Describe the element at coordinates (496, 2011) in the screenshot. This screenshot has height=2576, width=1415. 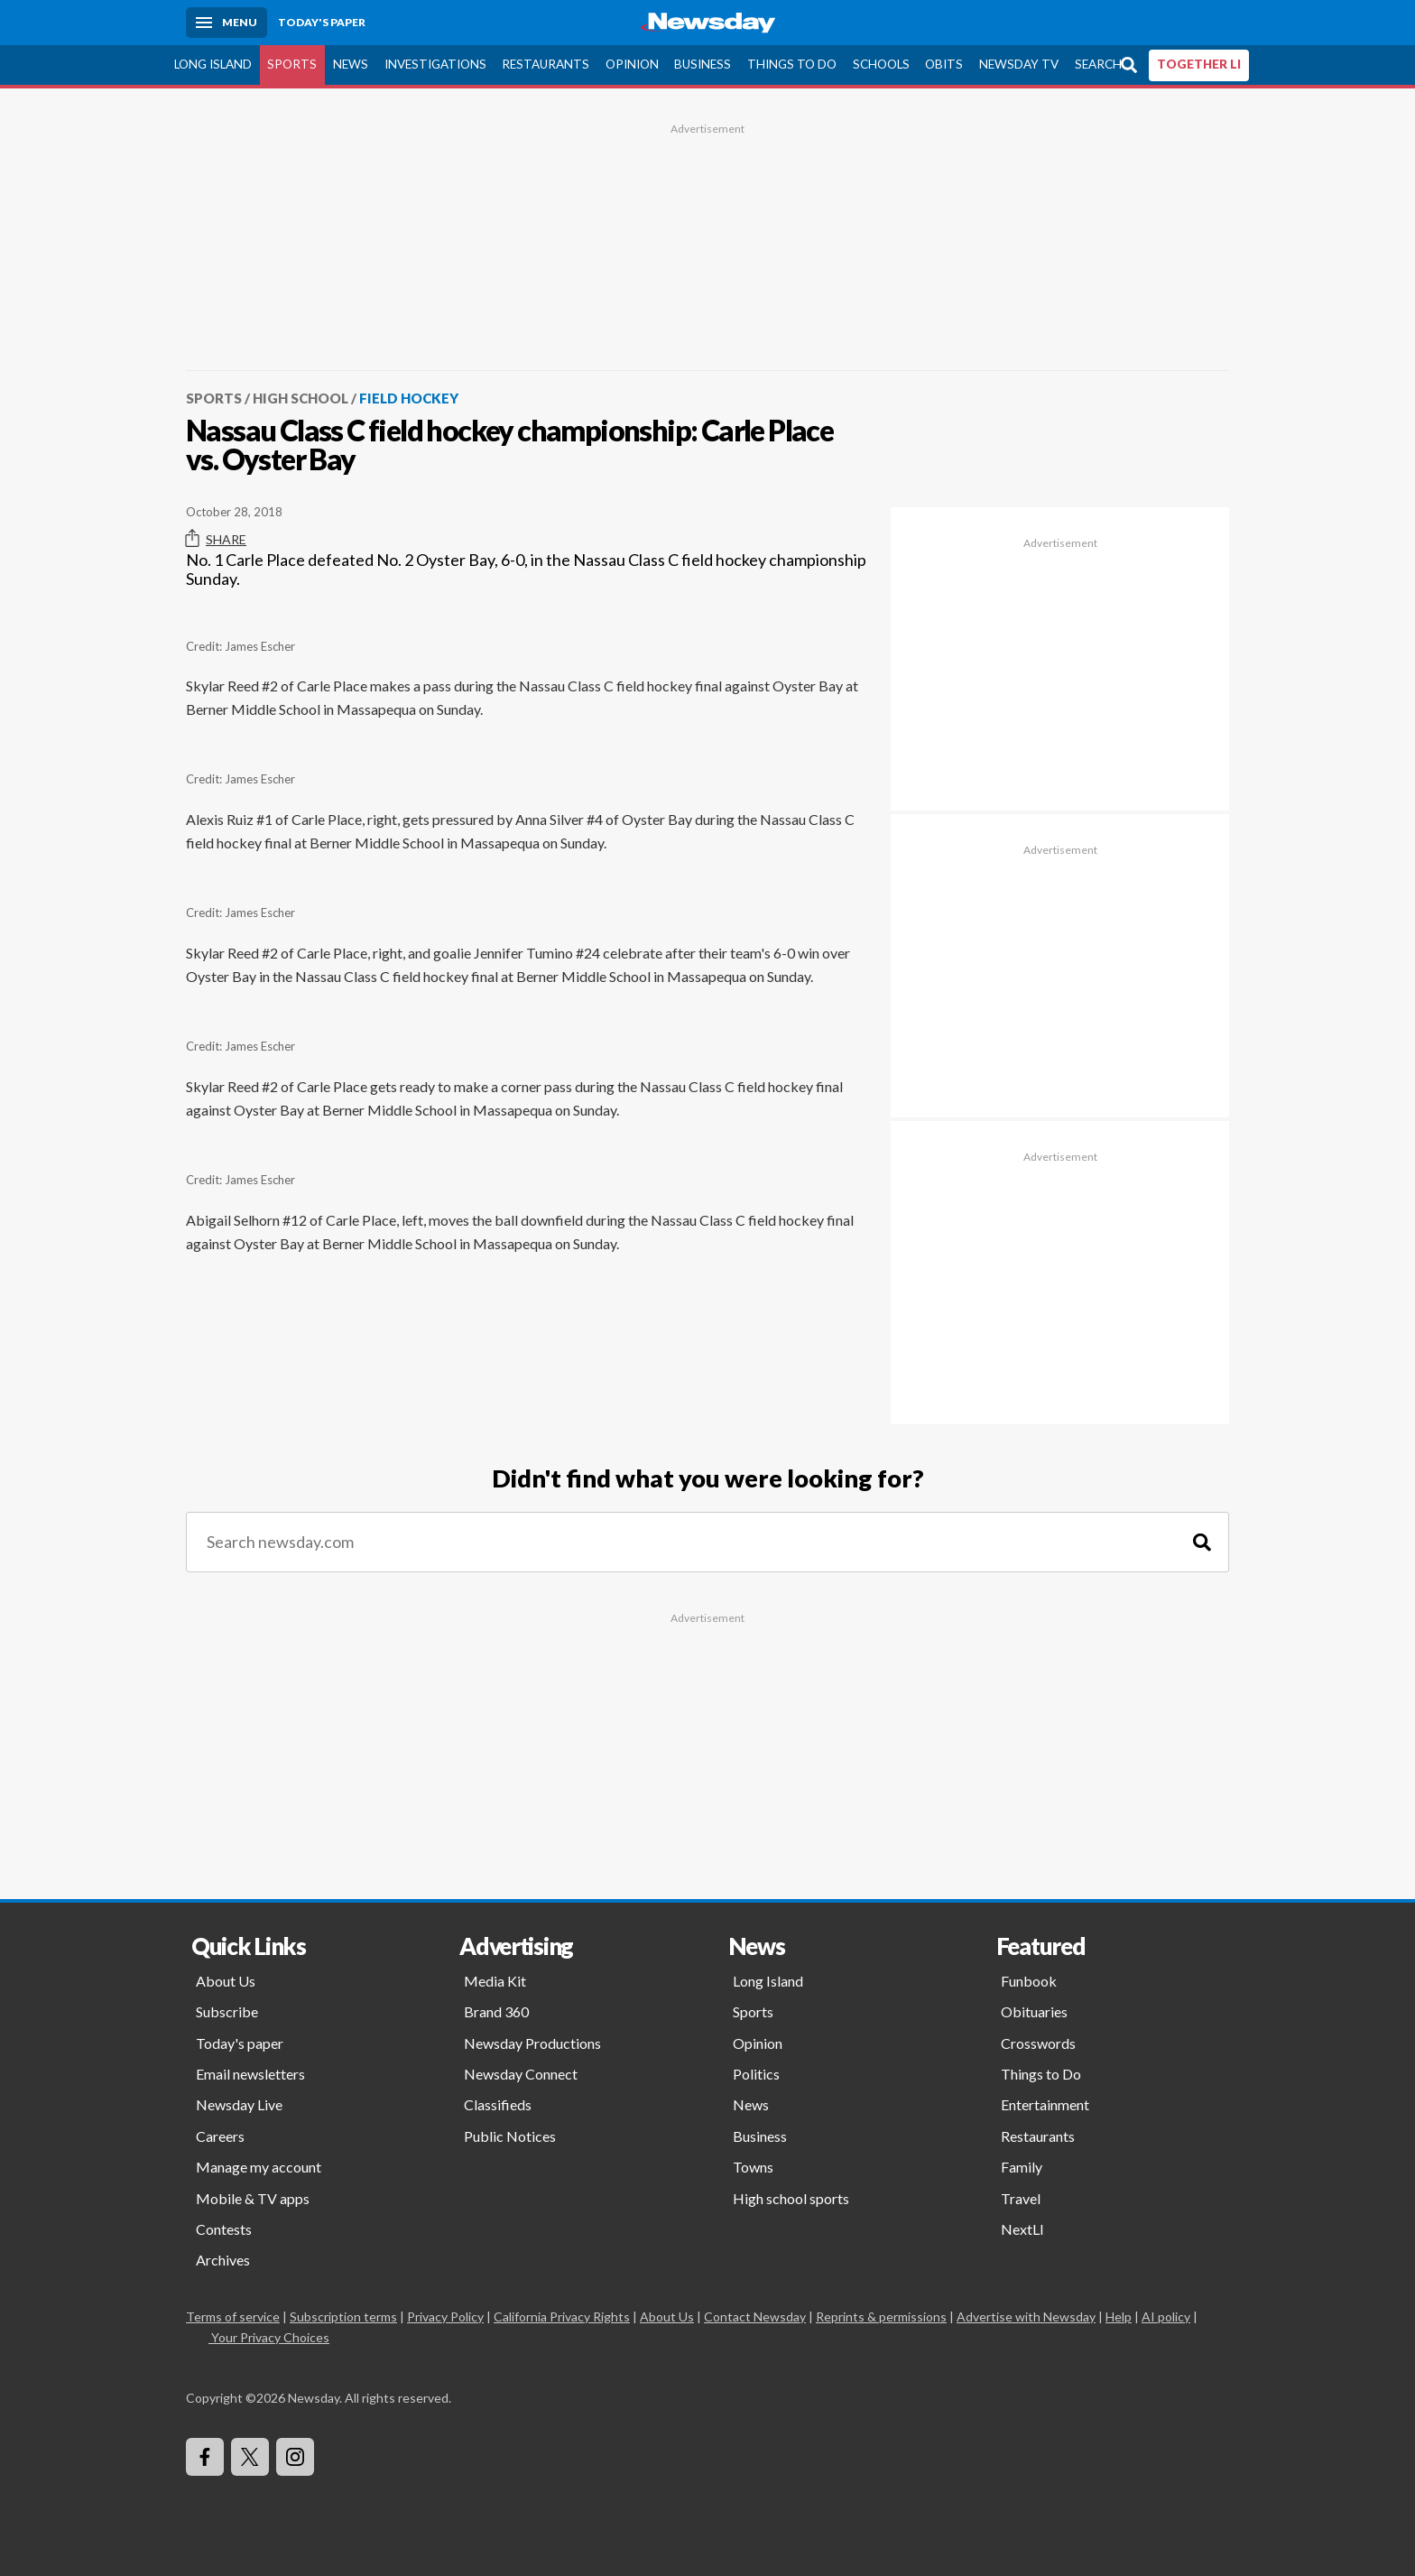
I see `Brand 360` at that location.